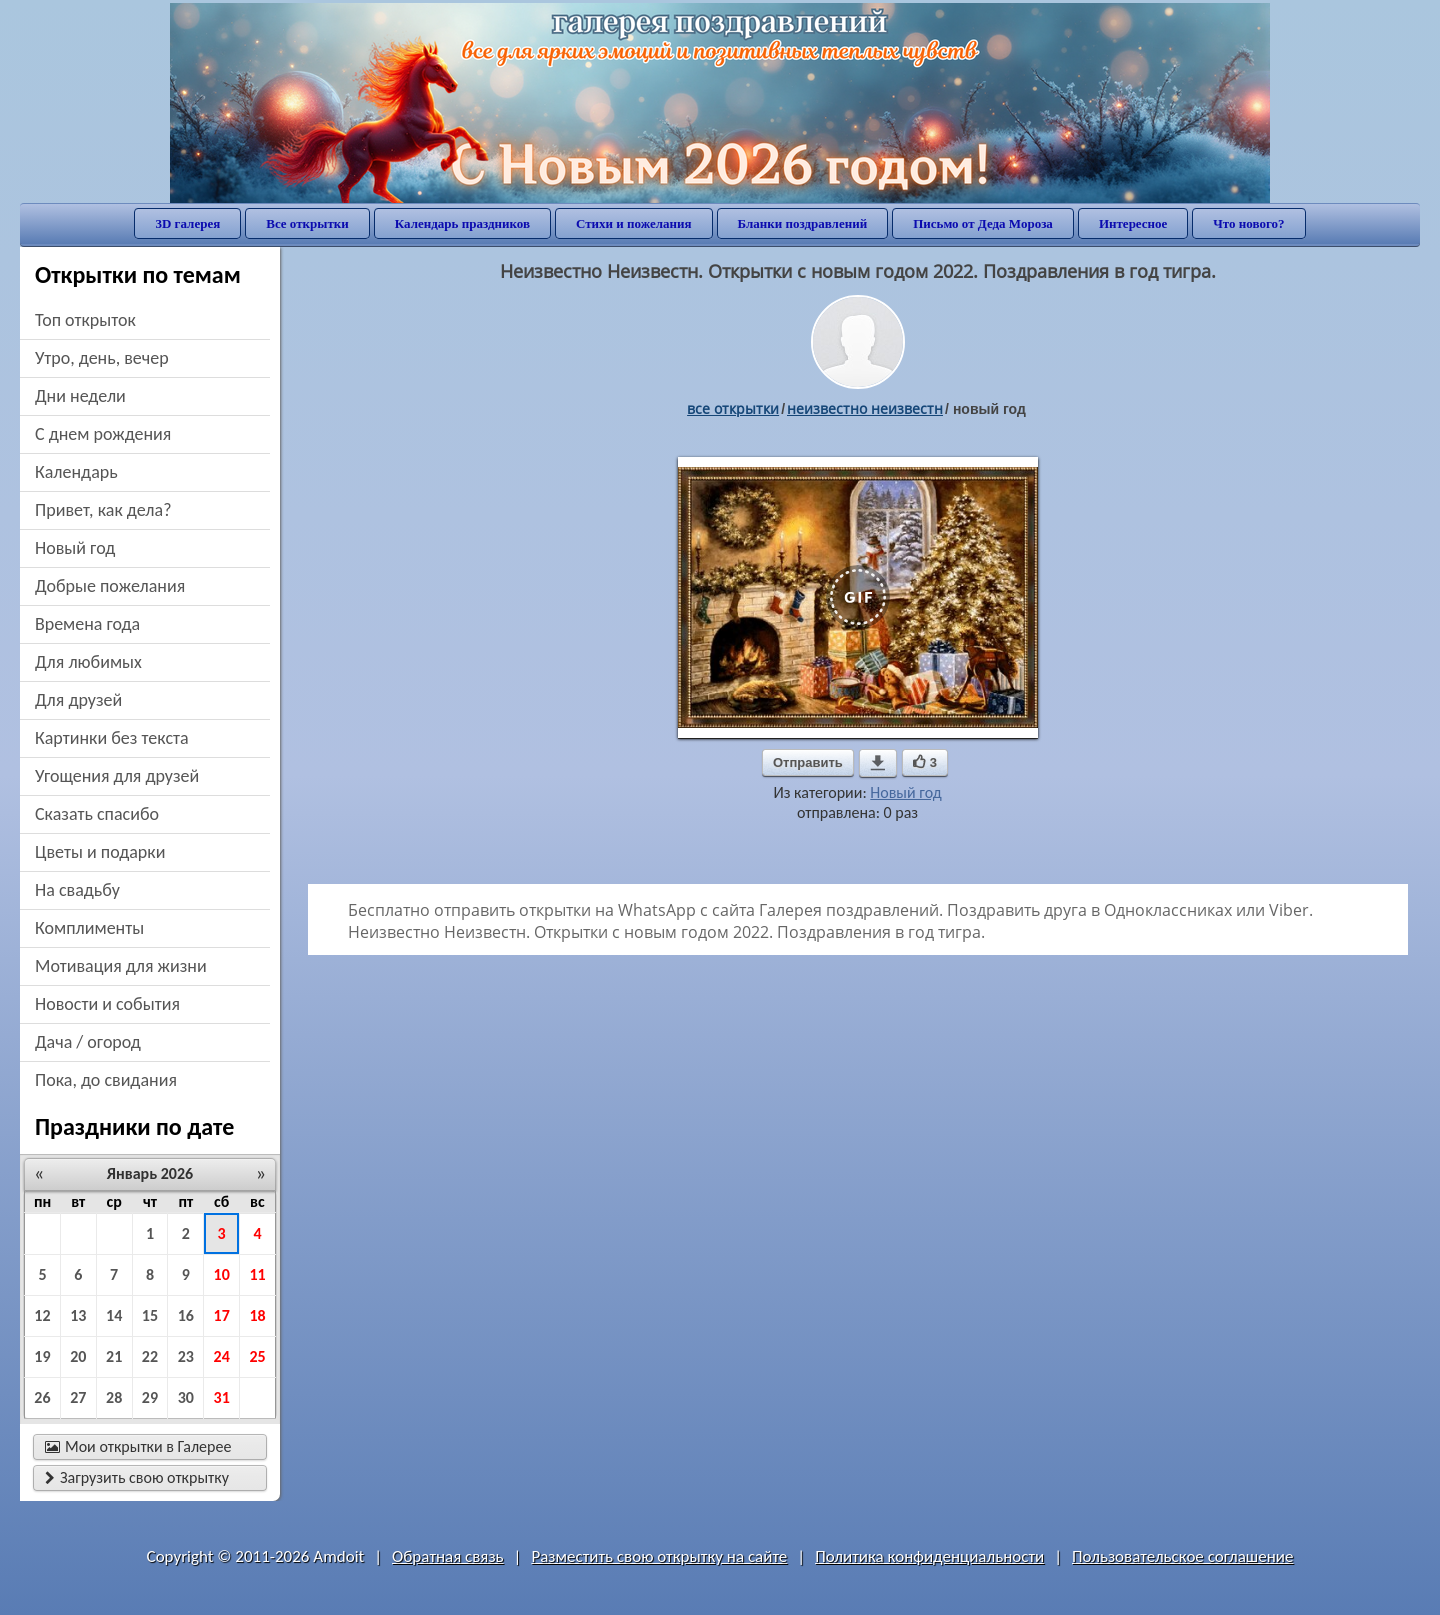 This screenshot has width=1440, height=1615. Describe the element at coordinates (137, 1477) in the screenshot. I see `Загрузить свою открытку` at that location.